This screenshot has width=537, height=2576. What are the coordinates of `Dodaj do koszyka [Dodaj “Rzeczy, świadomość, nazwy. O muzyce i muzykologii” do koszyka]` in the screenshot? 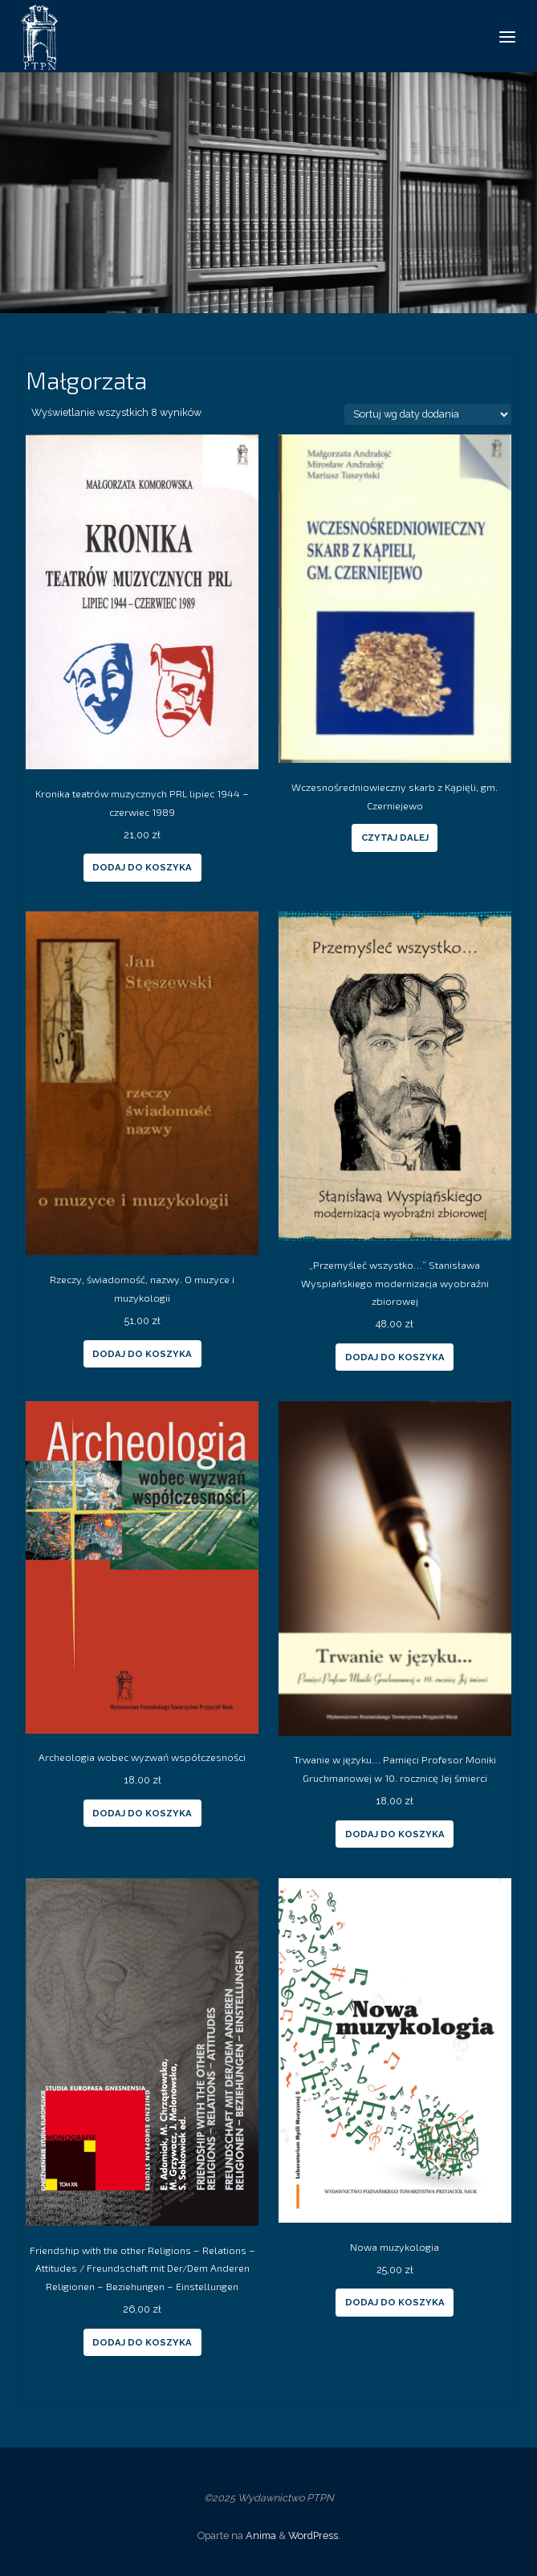 It's located at (142, 1353).